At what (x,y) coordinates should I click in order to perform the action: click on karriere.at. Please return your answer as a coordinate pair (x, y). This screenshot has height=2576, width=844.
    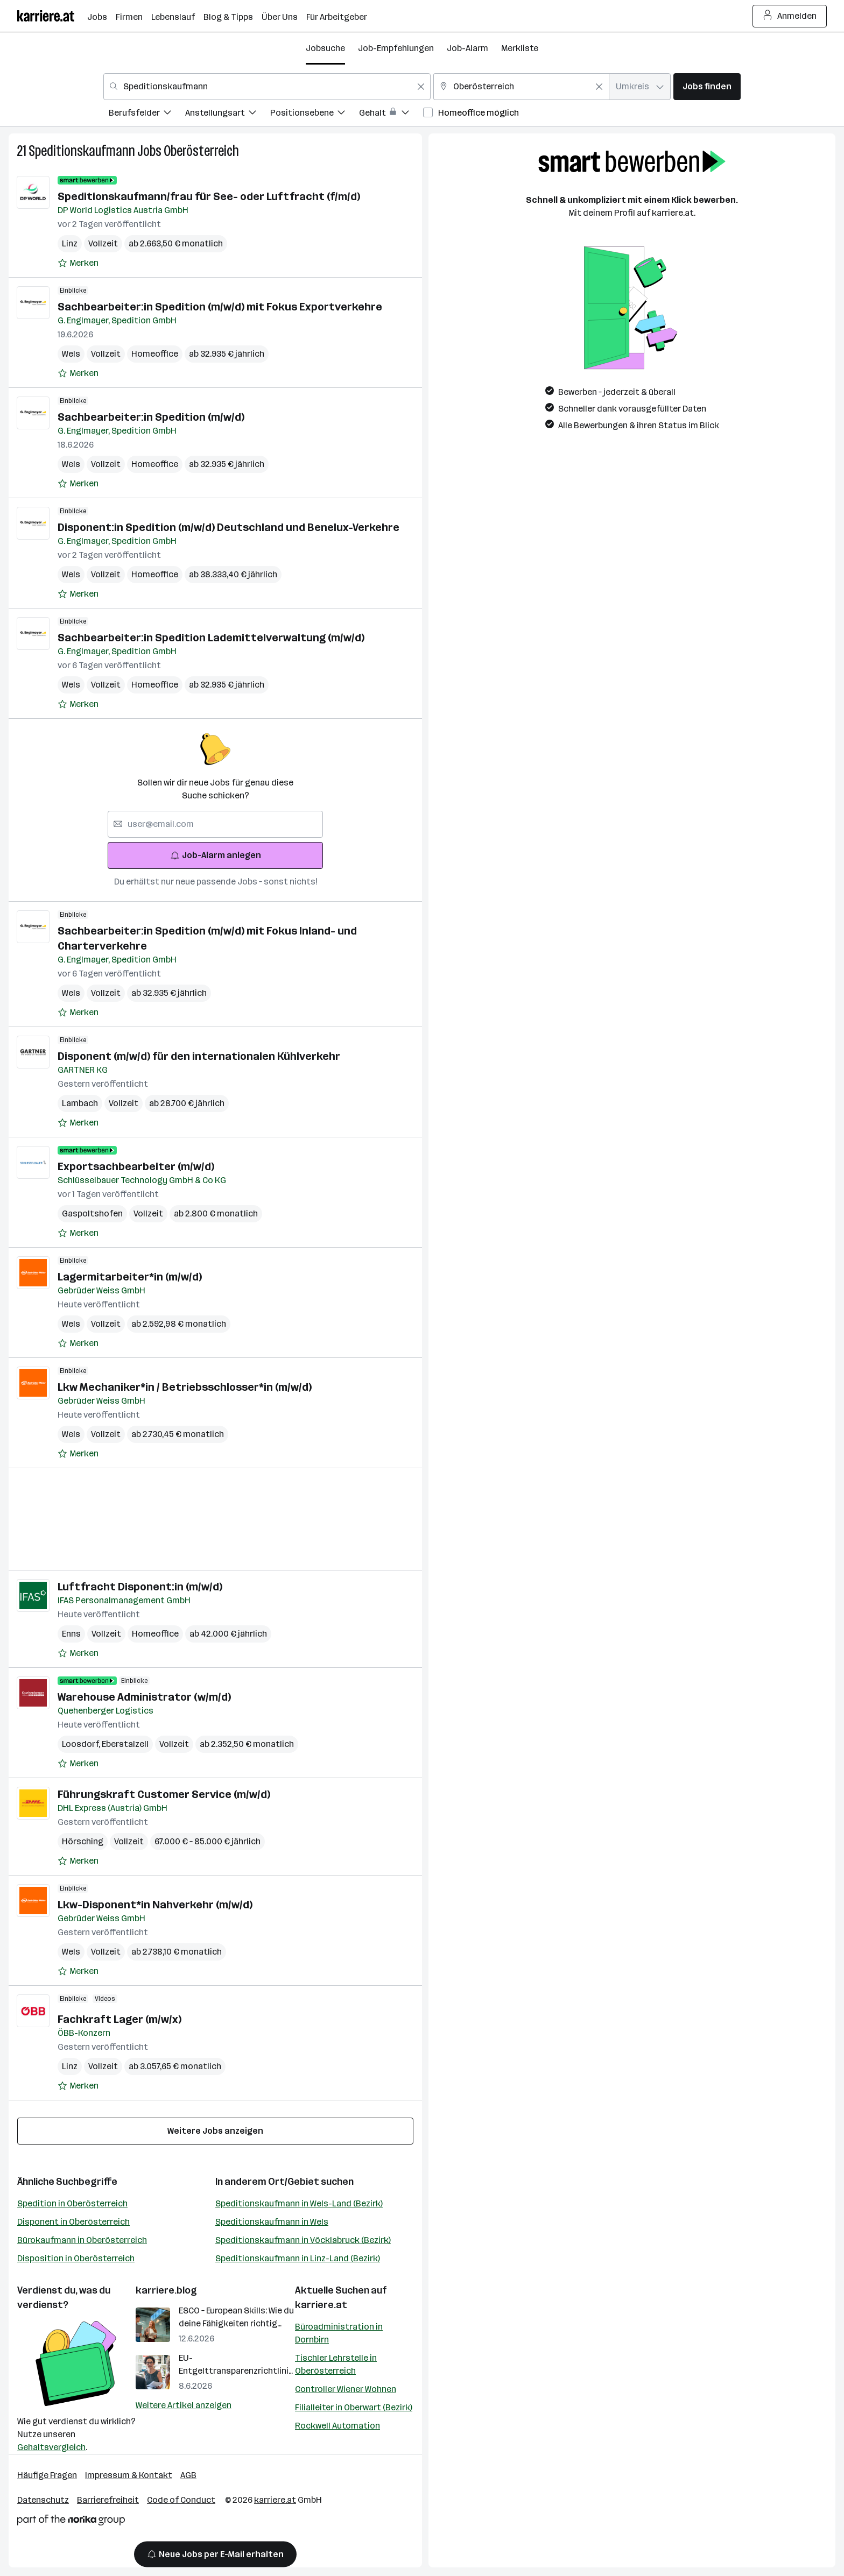
    Looking at the image, I should click on (321, 2305).